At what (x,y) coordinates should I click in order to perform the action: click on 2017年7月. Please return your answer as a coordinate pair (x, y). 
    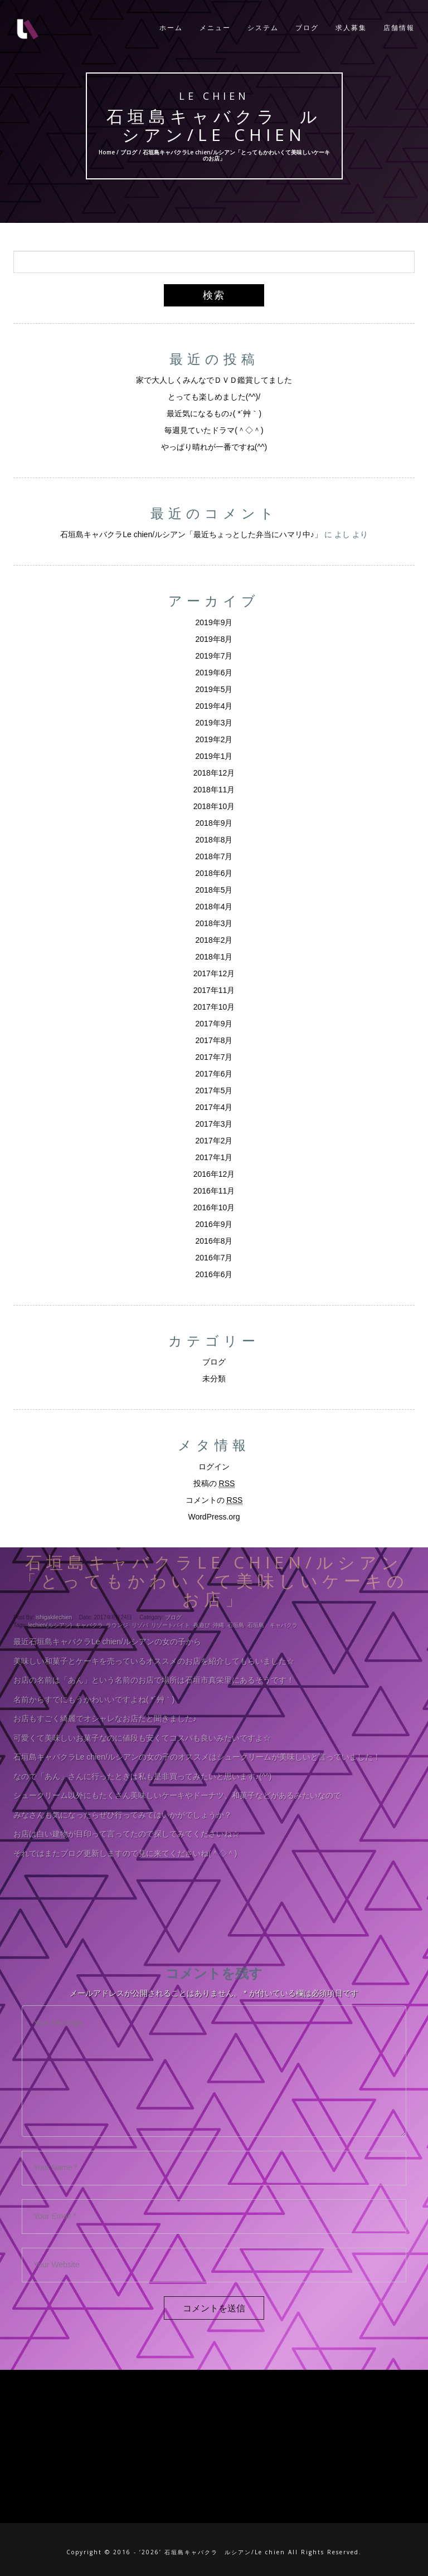
    Looking at the image, I should click on (214, 1057).